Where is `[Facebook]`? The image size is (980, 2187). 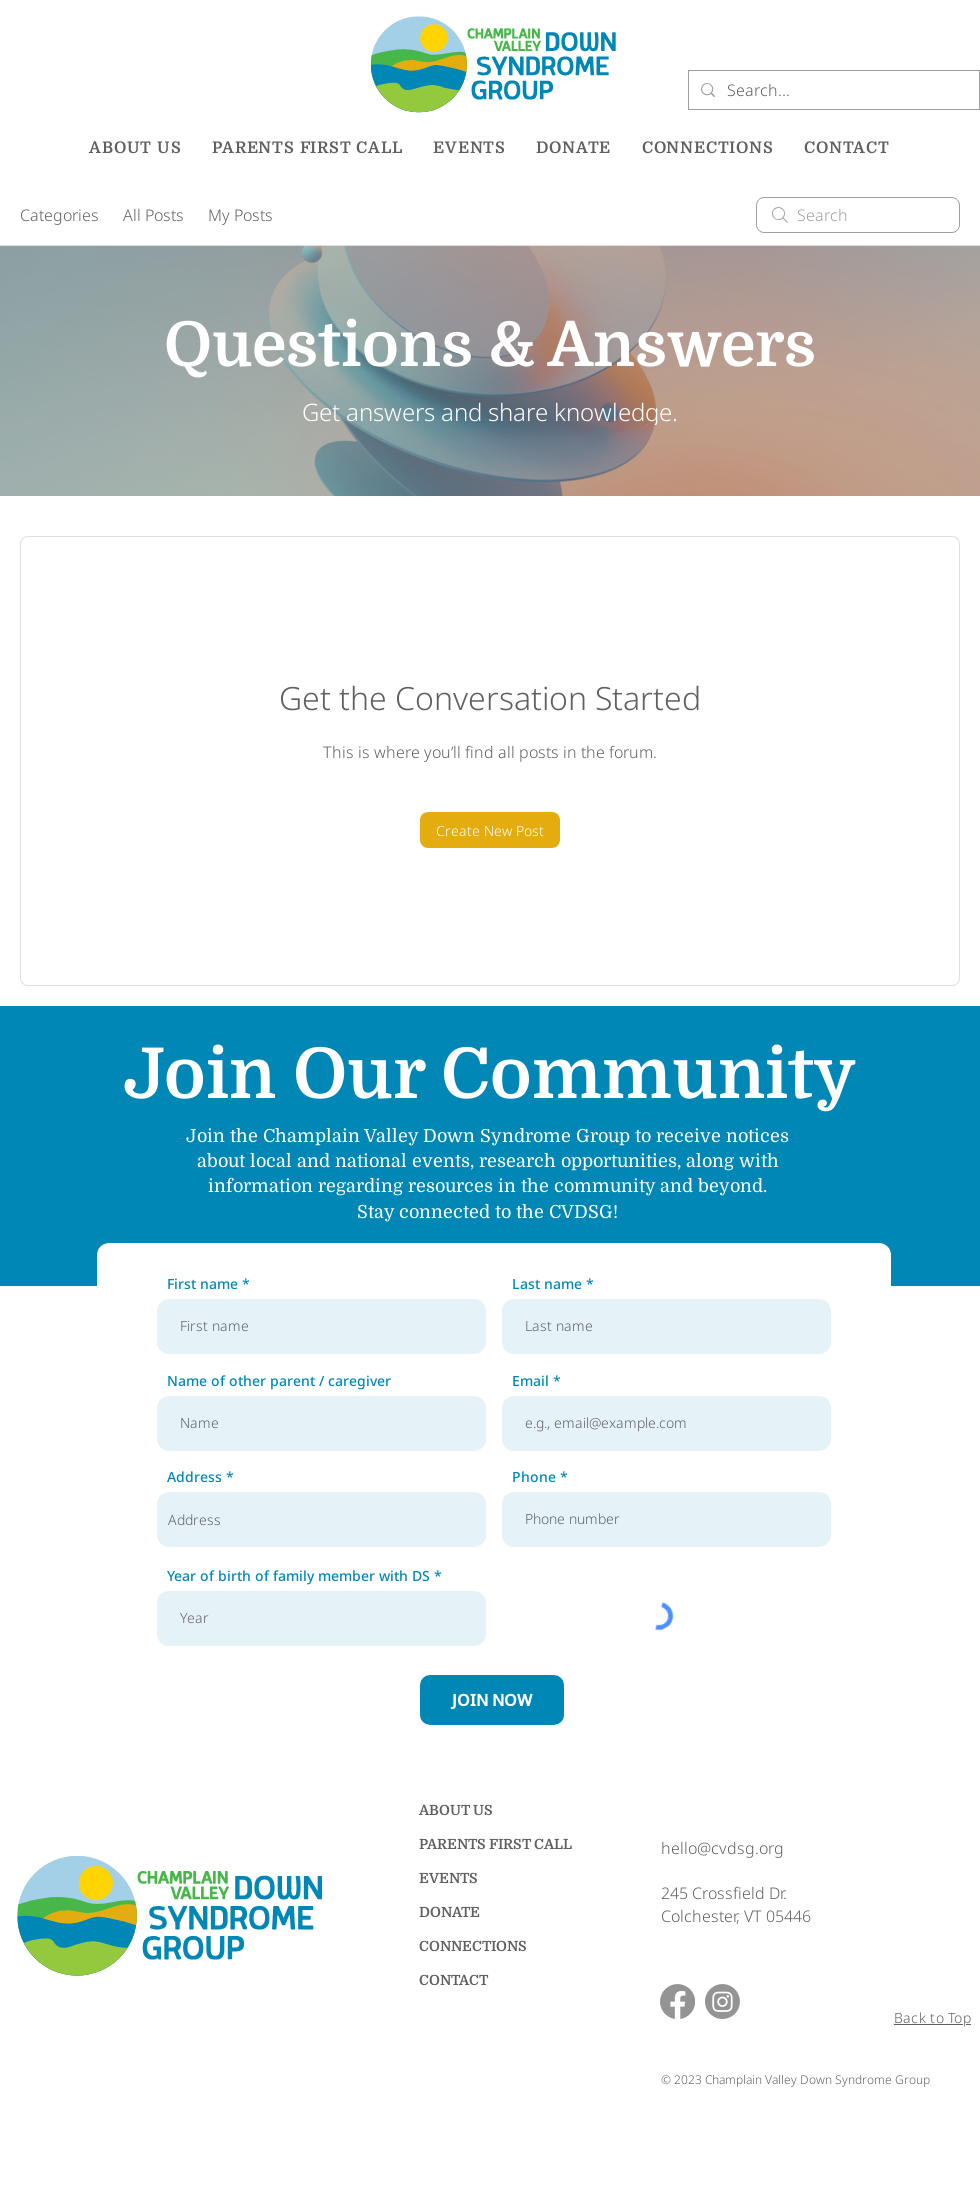 [Facebook] is located at coordinates (677, 2001).